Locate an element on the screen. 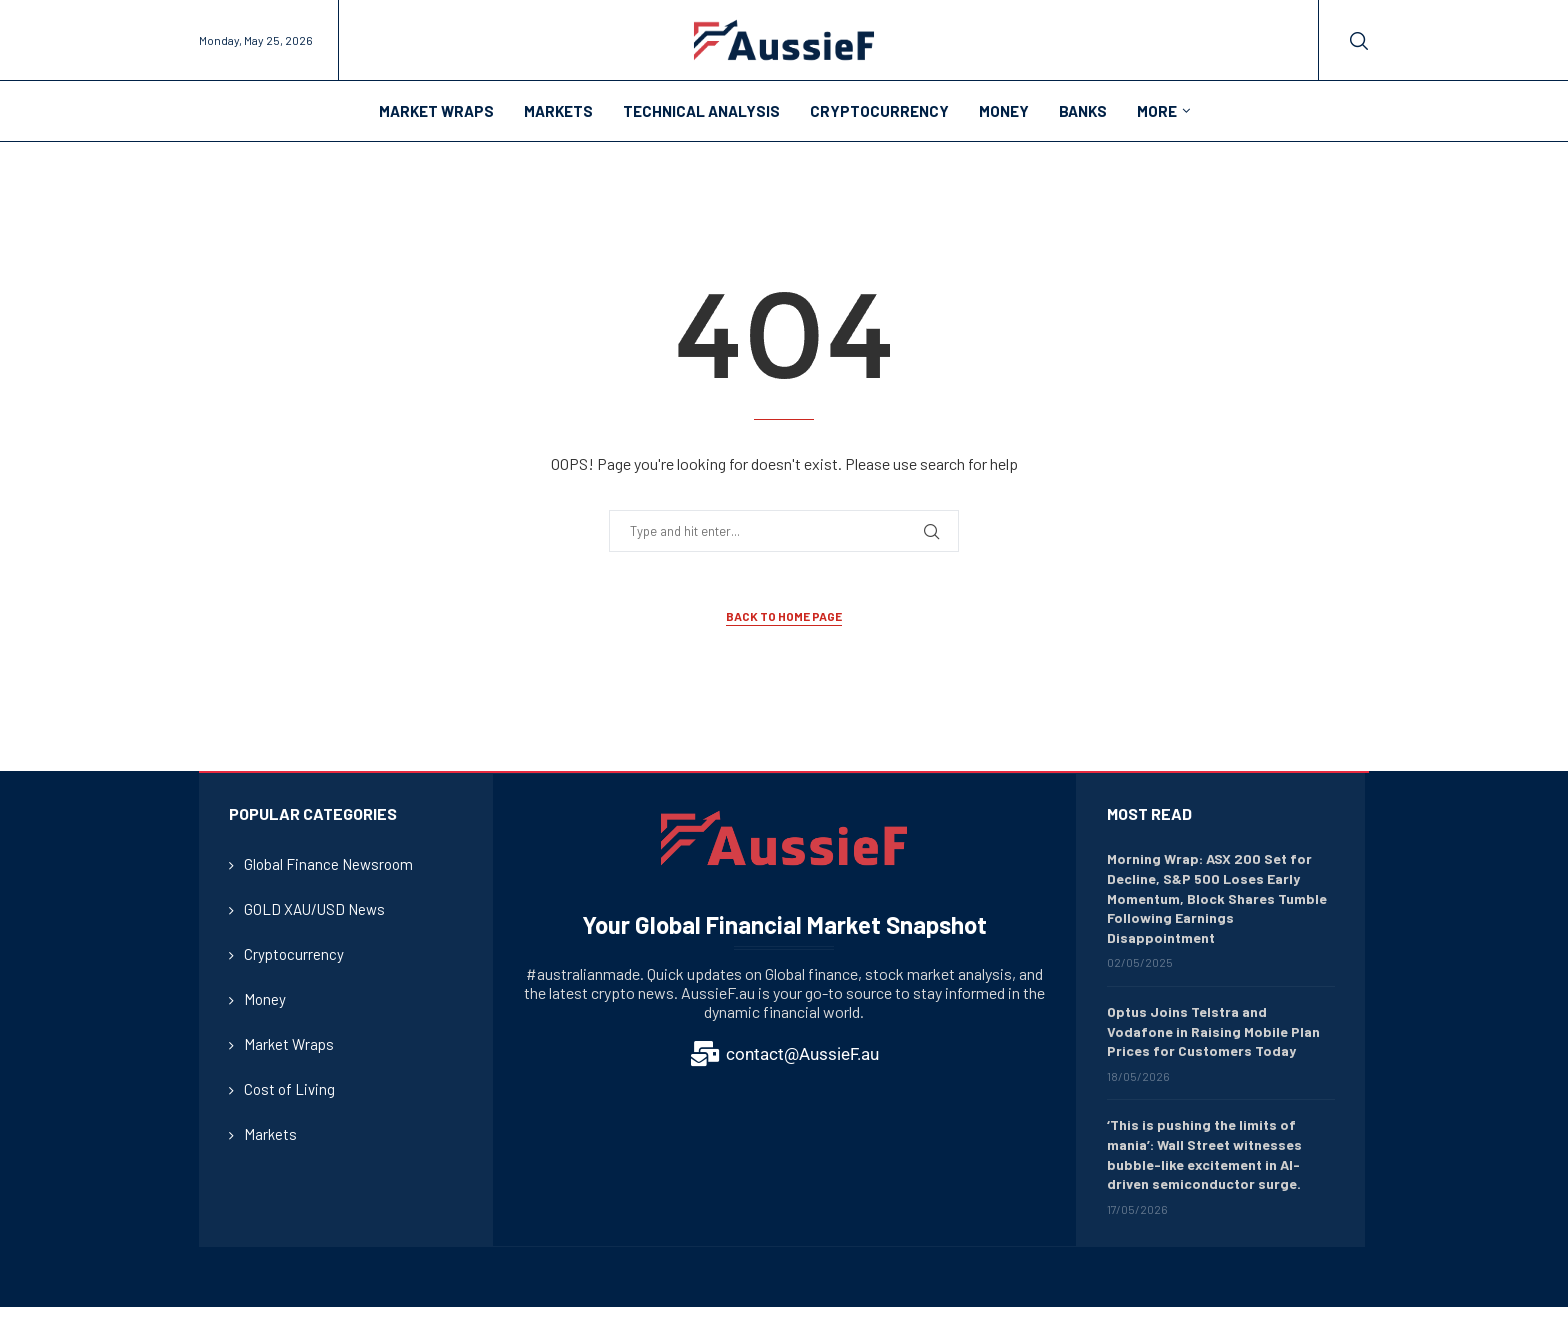 Image resolution: width=1568 pixels, height=1327 pixels. [Search] is located at coordinates (1359, 41).